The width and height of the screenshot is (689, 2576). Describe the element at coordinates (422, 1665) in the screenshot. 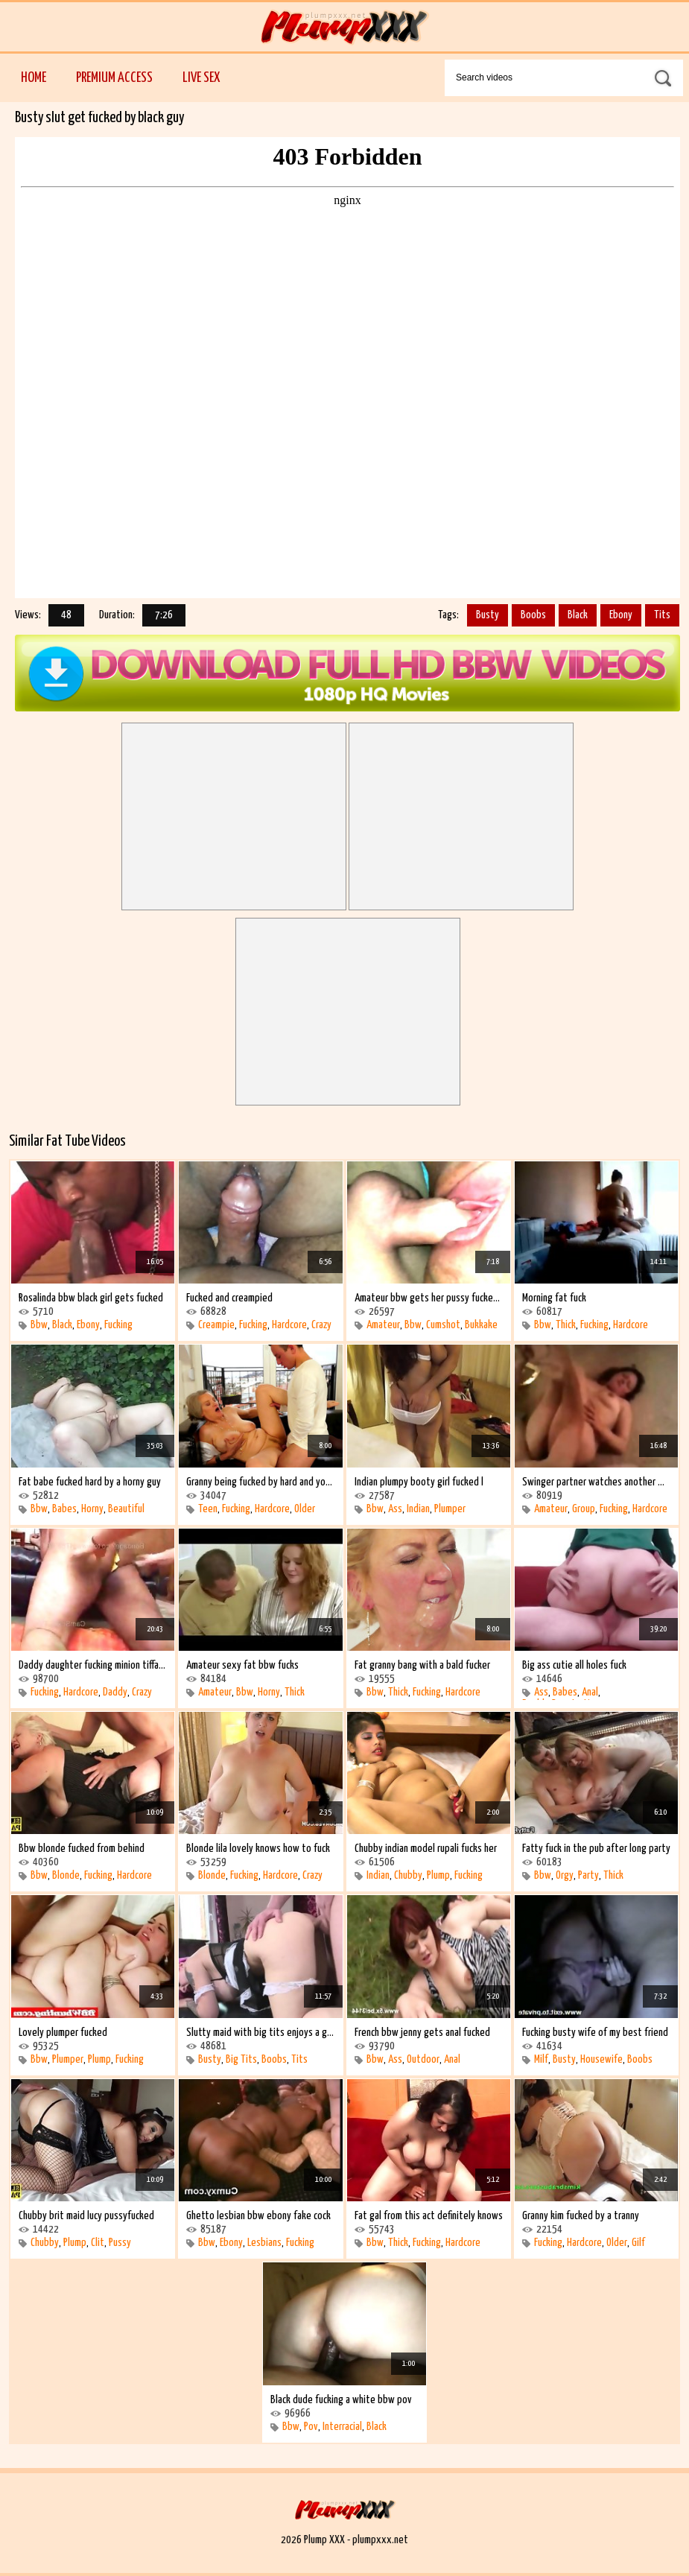

I see `Fat granny bang with a bald fucker` at that location.